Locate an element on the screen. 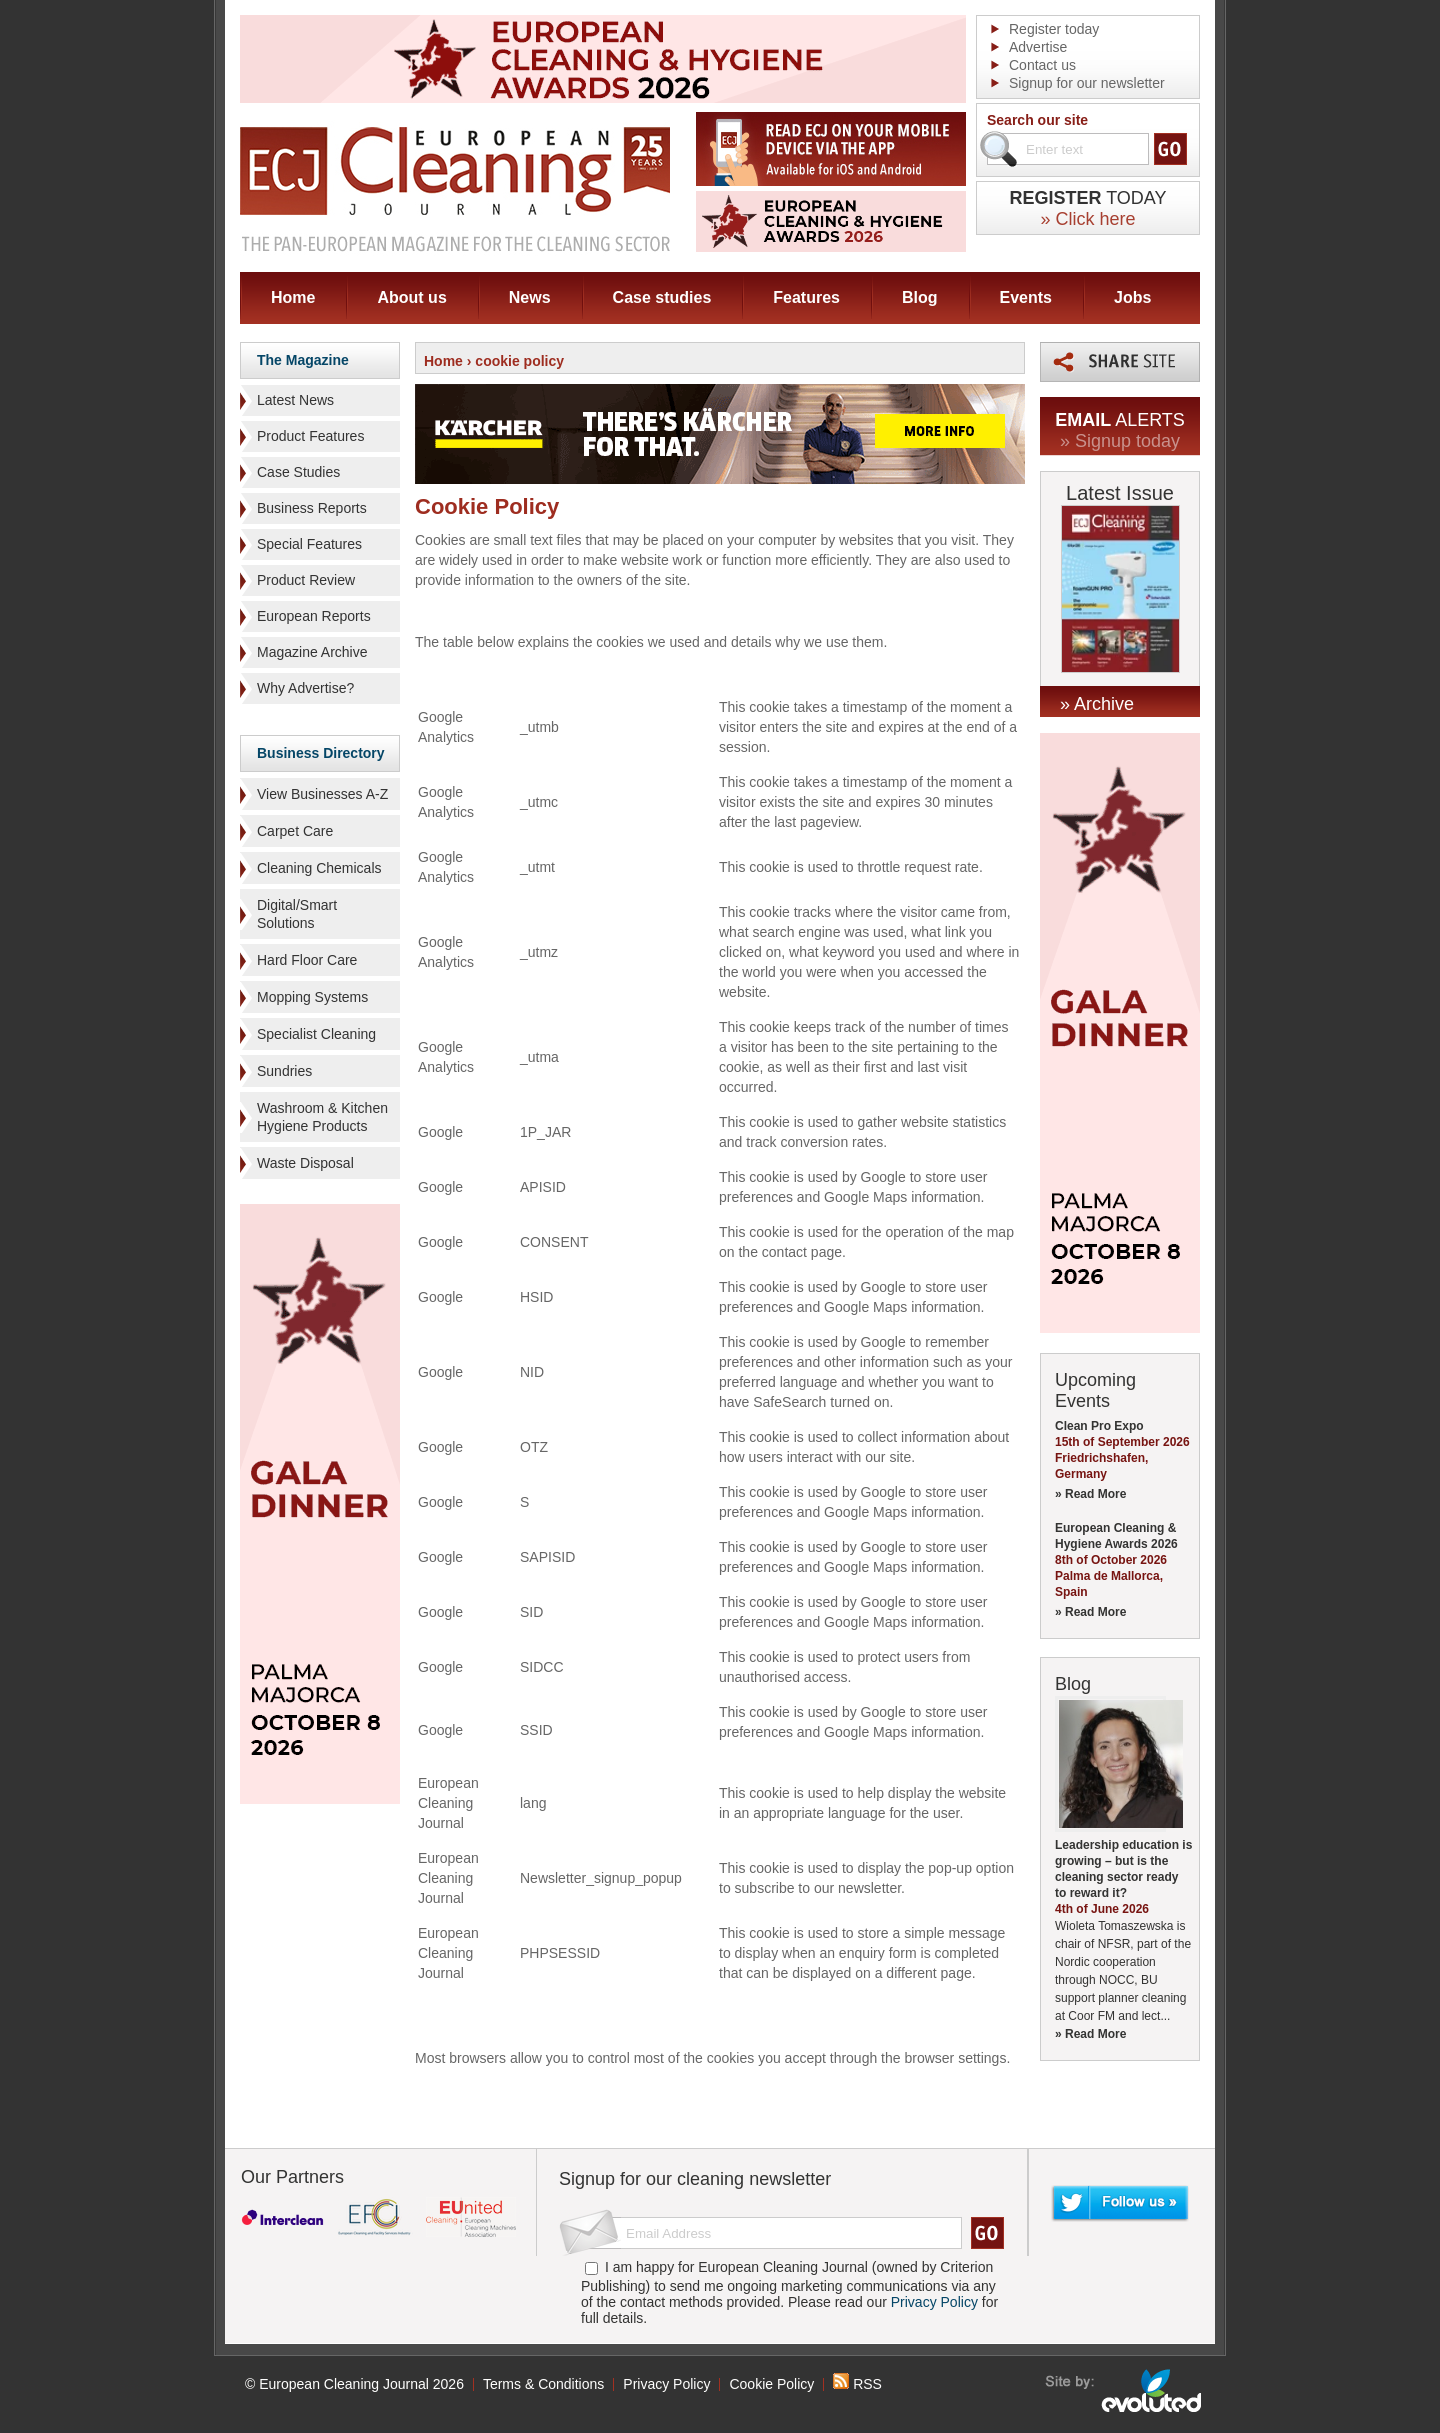 The image size is (1440, 2433). Washroom & Kitchen Hygiene Products is located at coordinates (322, 1117).